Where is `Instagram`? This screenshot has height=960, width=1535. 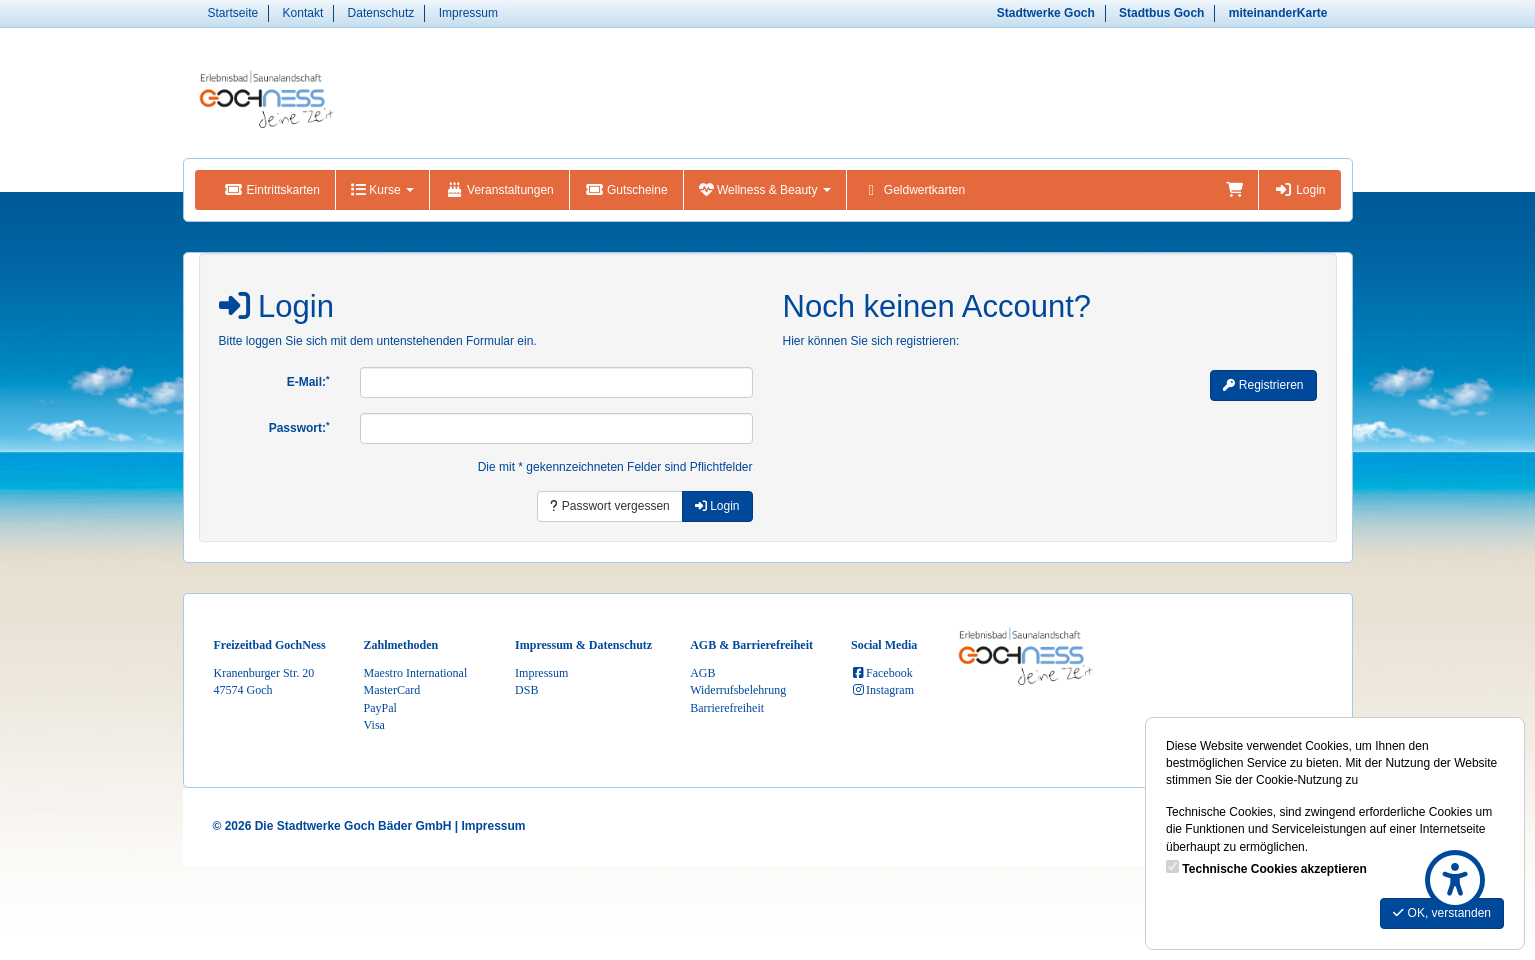
Instagram is located at coordinates (882, 690).